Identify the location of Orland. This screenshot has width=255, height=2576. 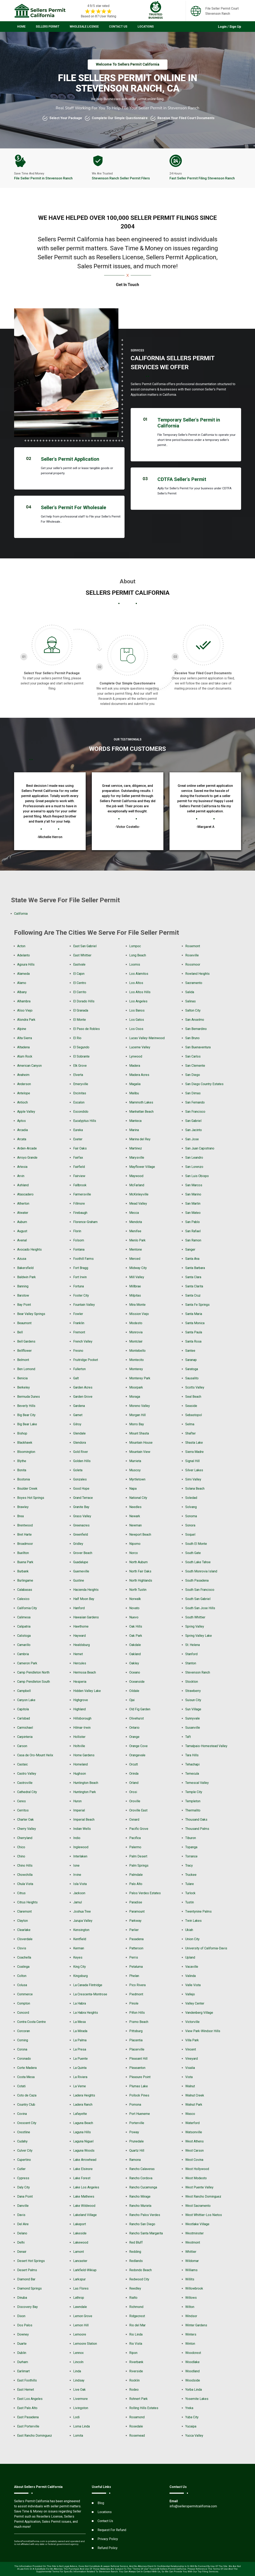
(133, 1783).